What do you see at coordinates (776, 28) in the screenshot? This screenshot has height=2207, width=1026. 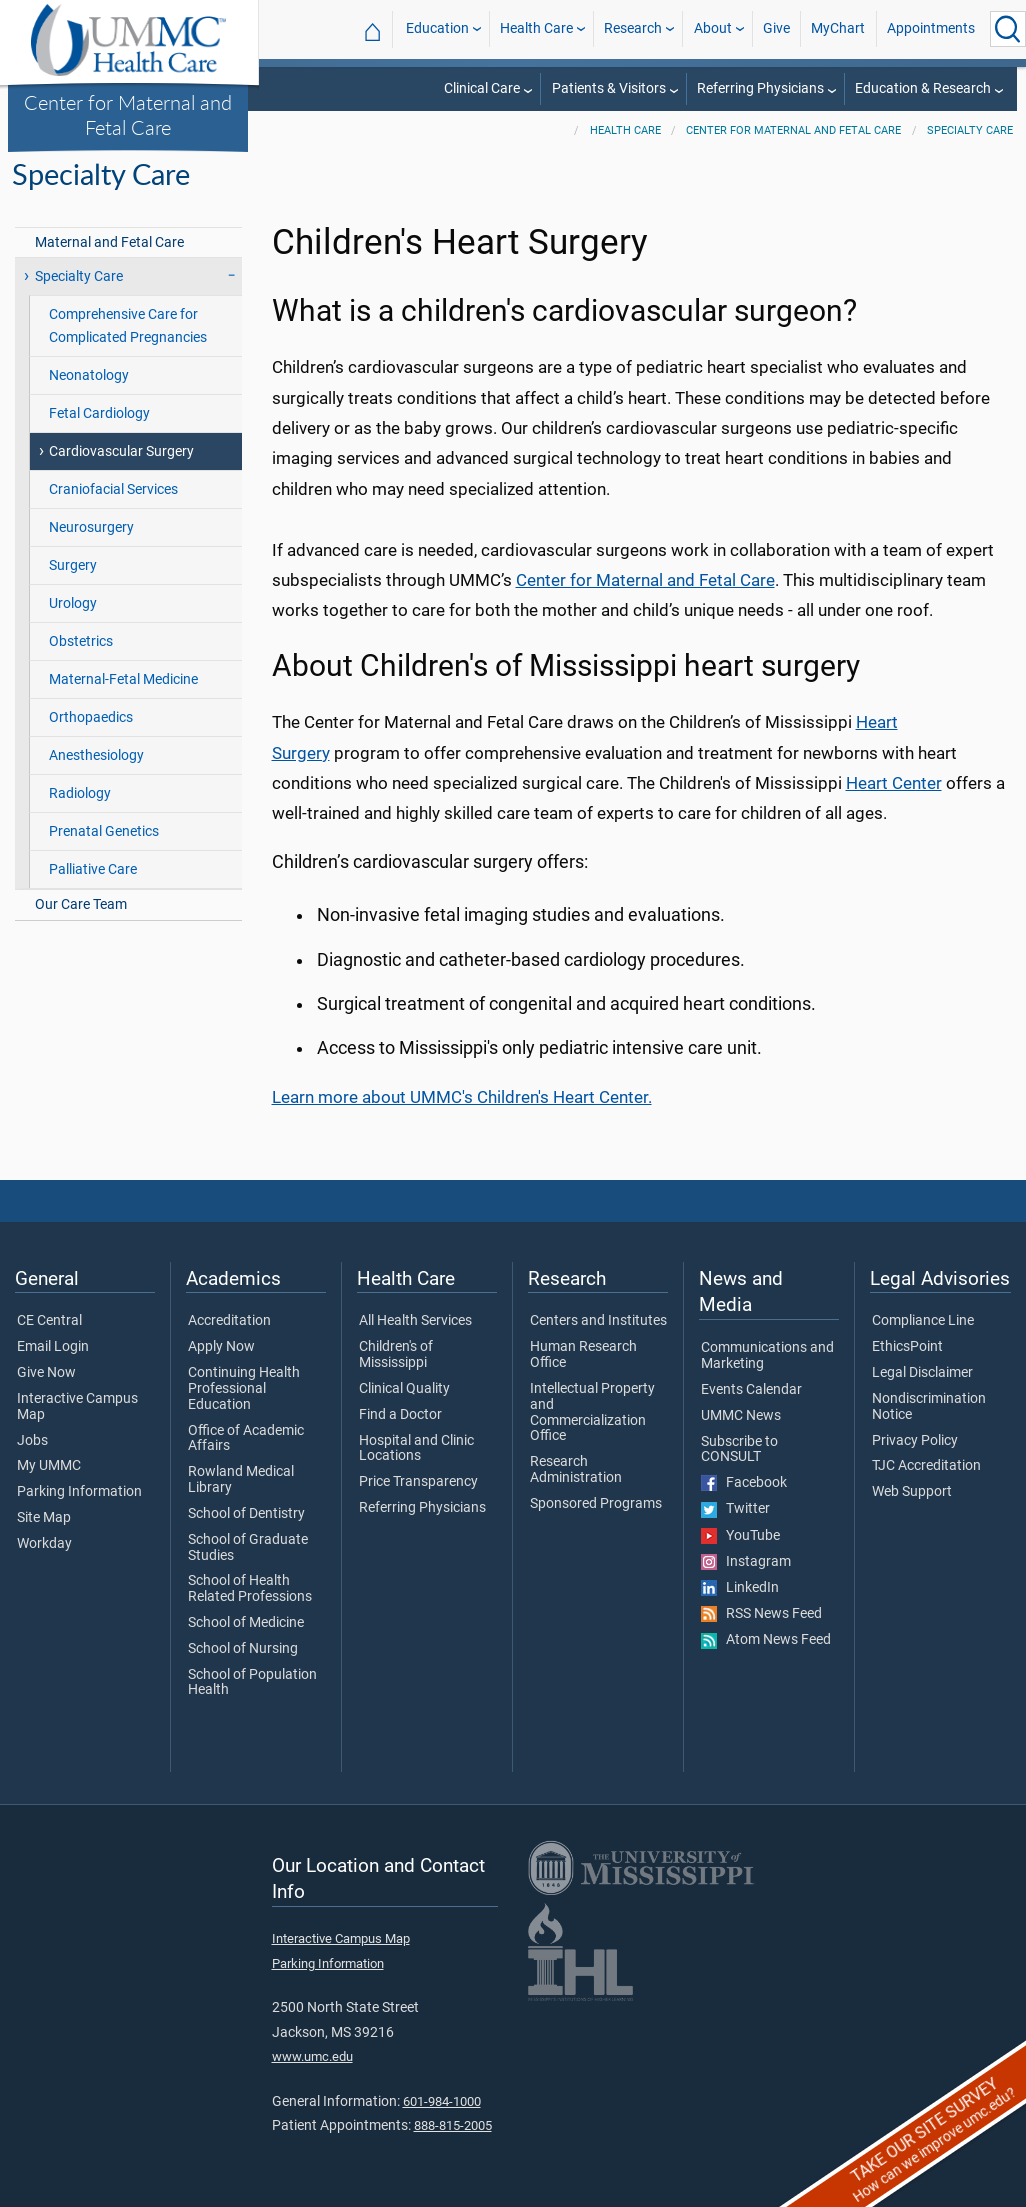 I see `Give` at bounding box center [776, 28].